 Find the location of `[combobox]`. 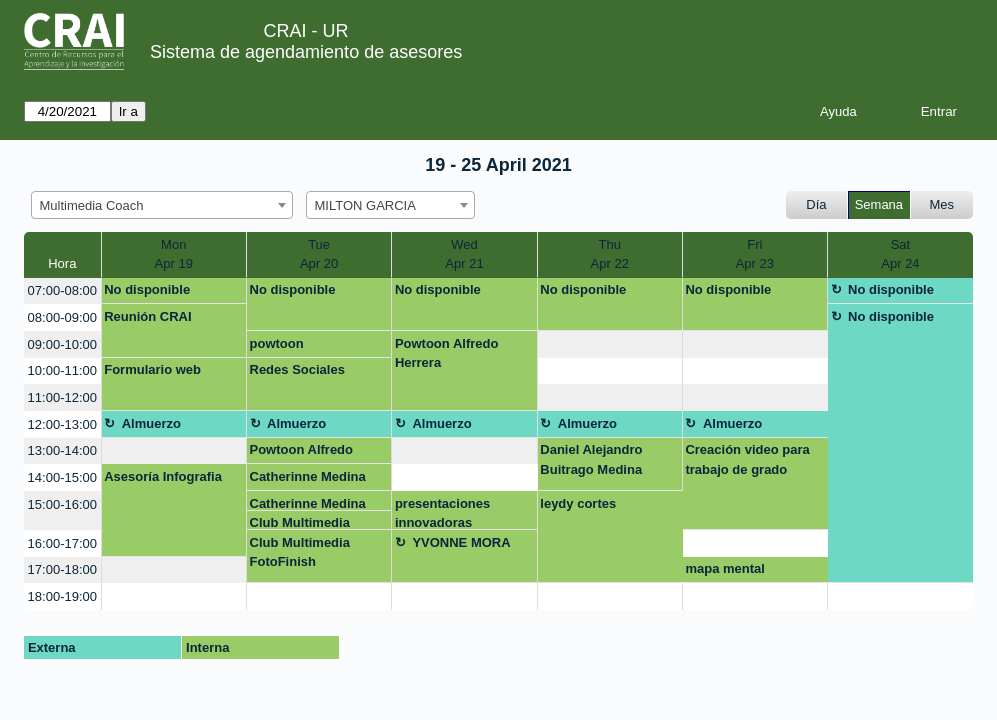

[combobox] is located at coordinates (162, 205).